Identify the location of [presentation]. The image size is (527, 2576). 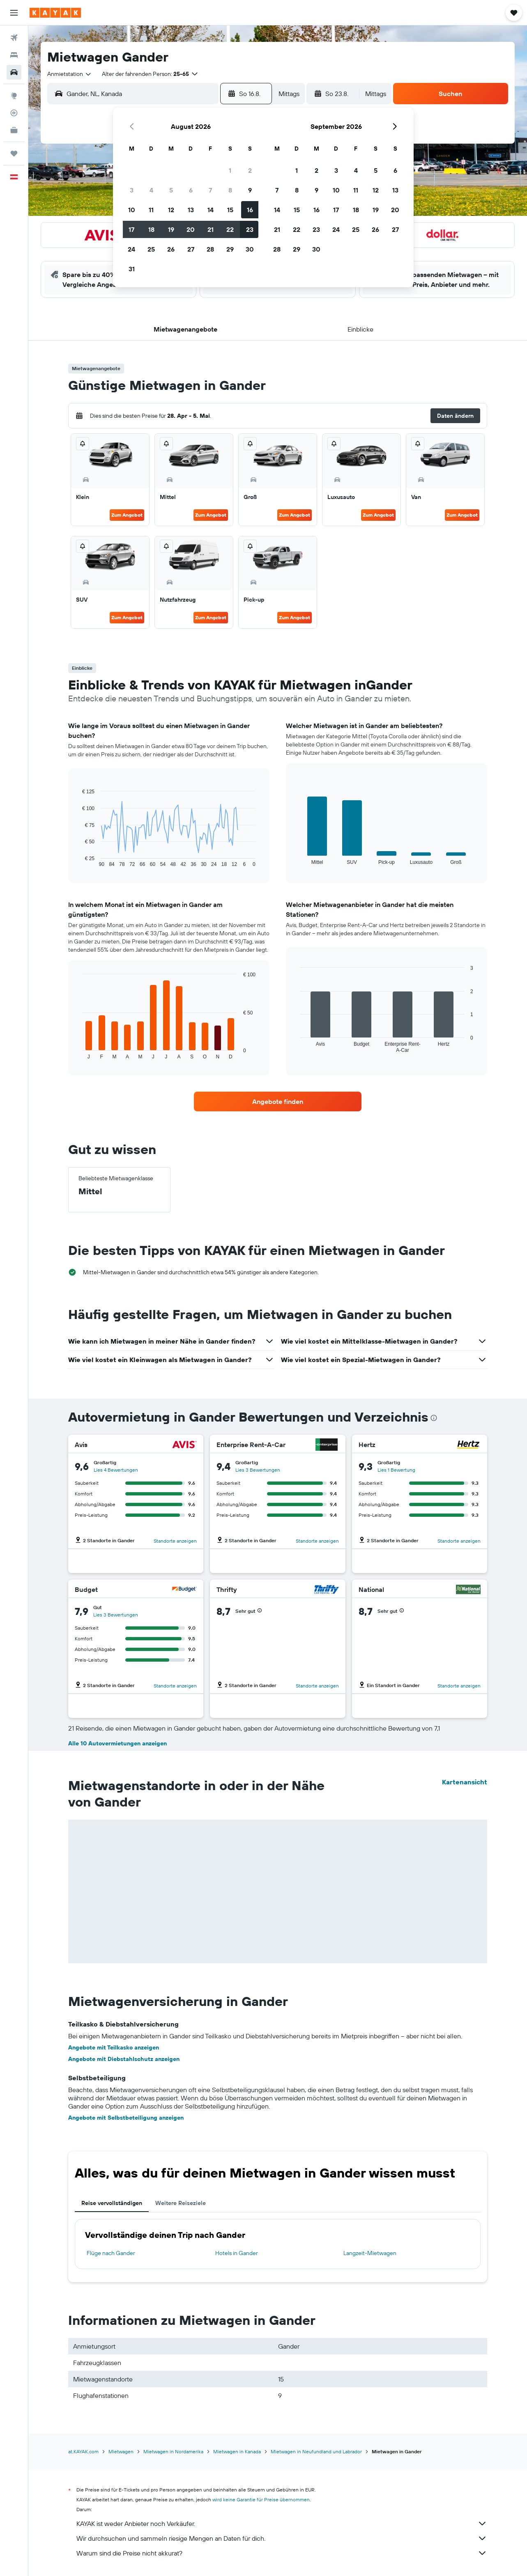
(433, 1418).